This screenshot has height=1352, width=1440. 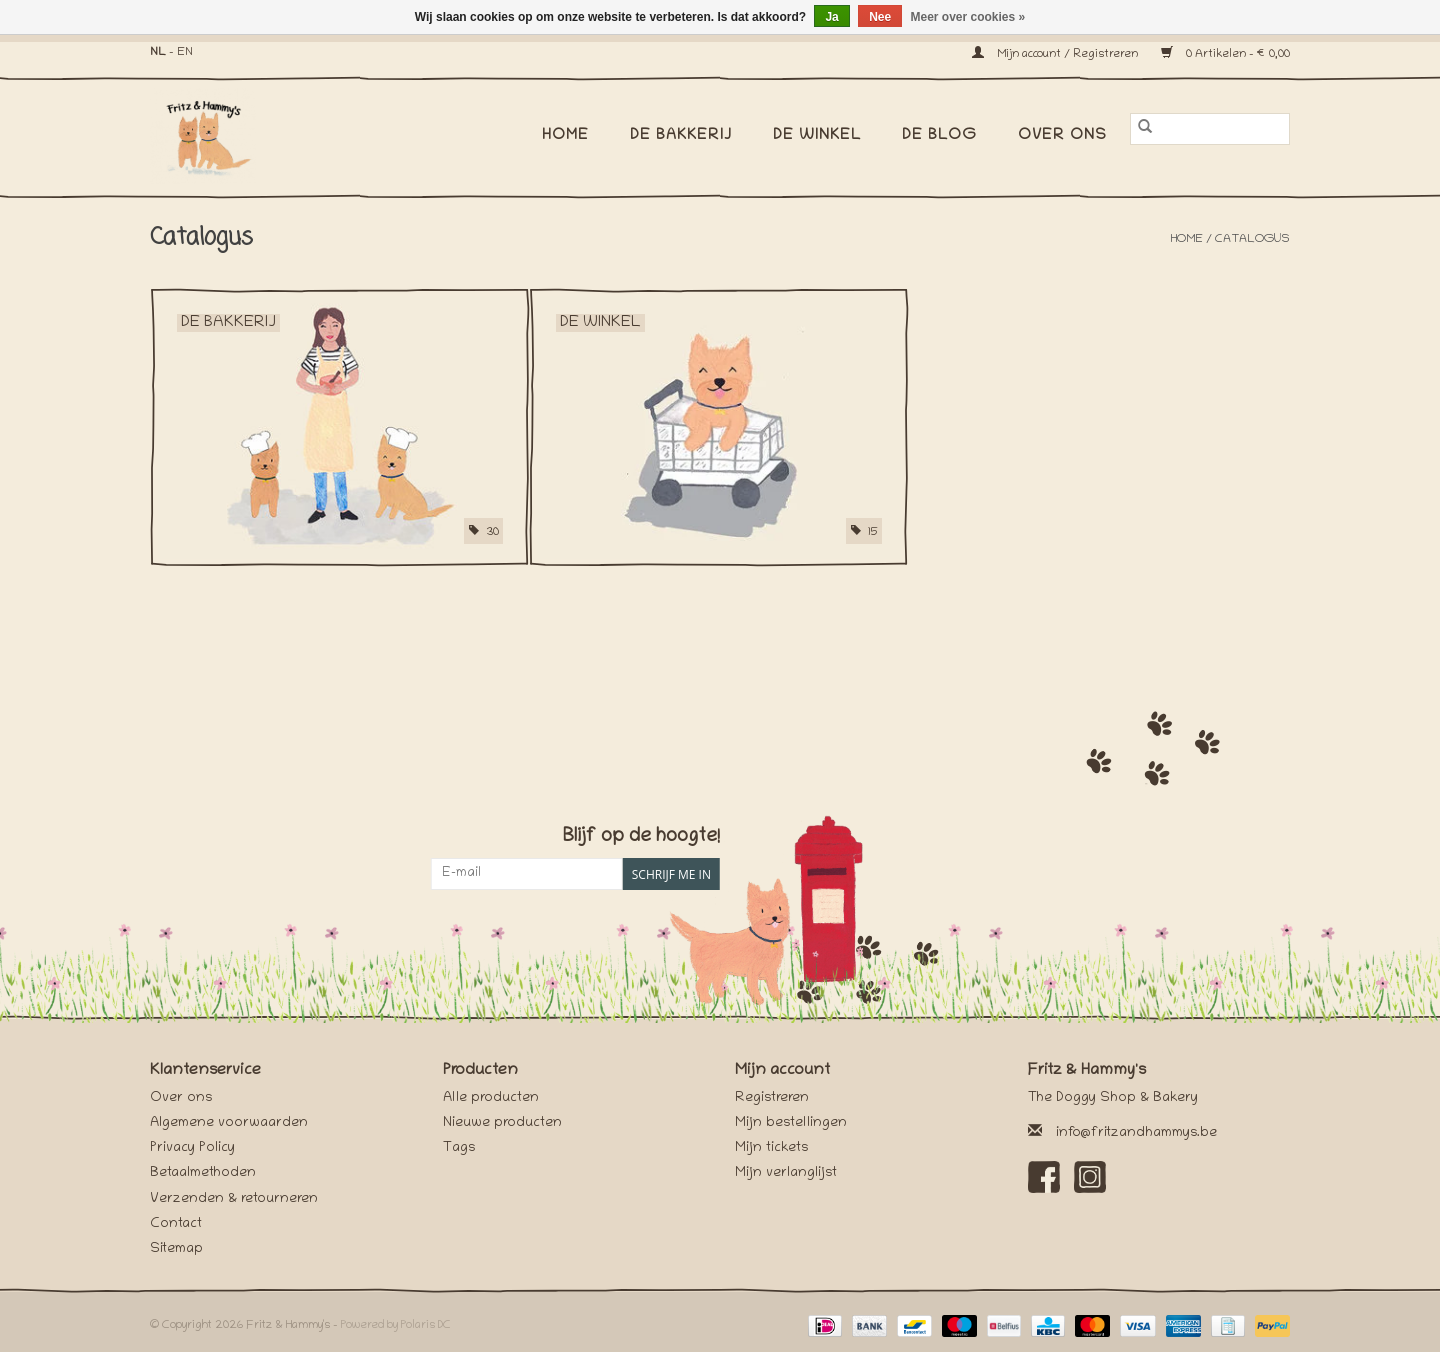 I want to click on Nieuwe producten, so click(x=502, y=1123).